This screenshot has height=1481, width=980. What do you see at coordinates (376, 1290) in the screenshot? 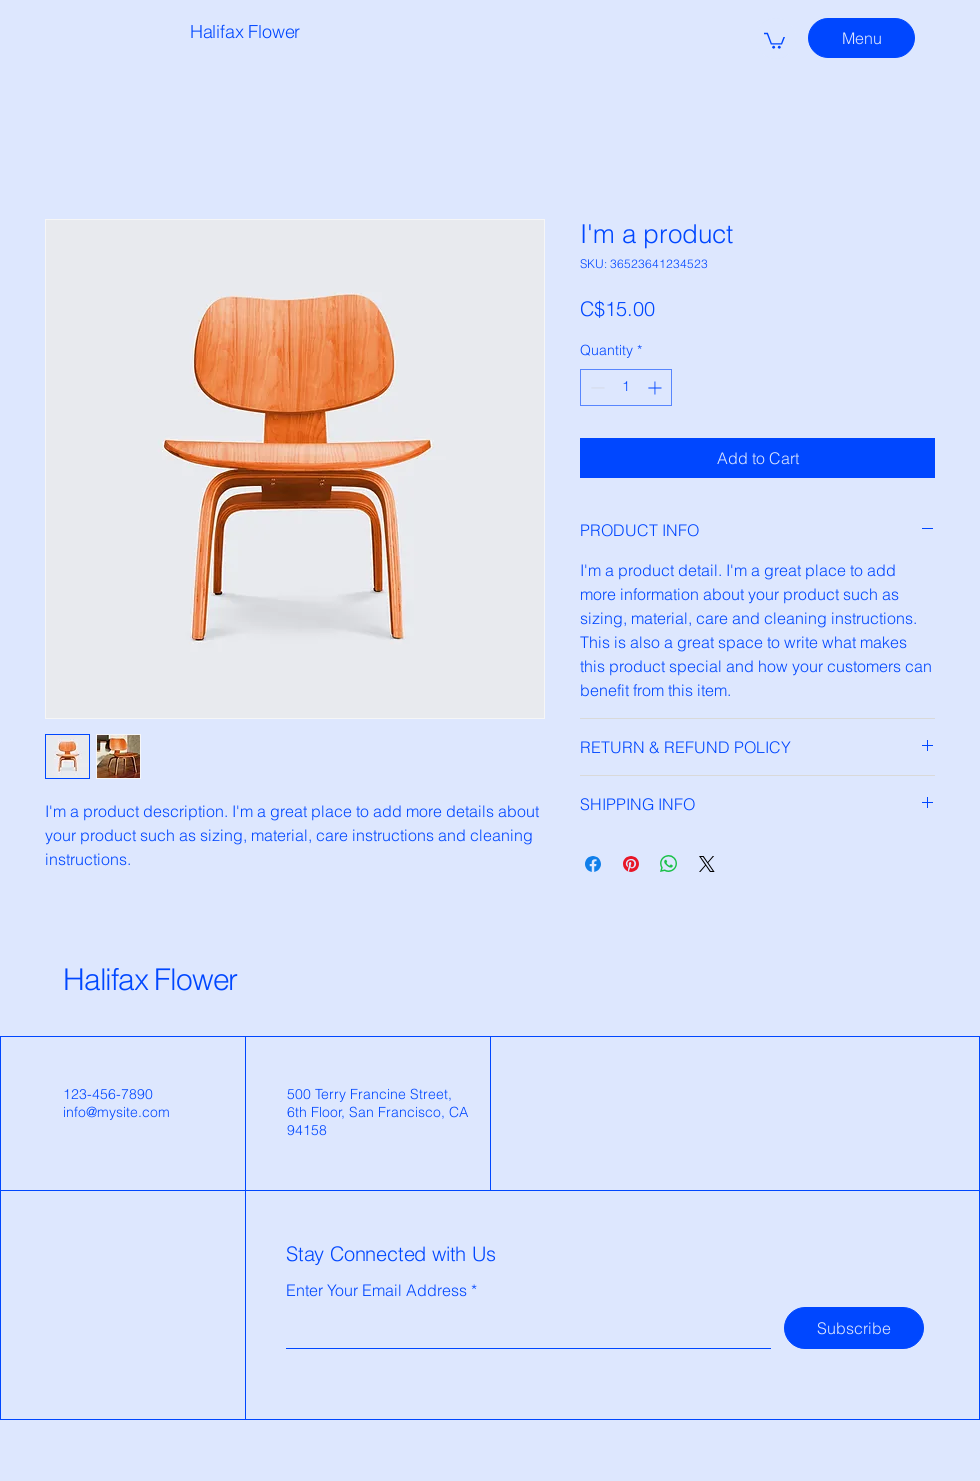
I see `Enter Your Email Address` at bounding box center [376, 1290].